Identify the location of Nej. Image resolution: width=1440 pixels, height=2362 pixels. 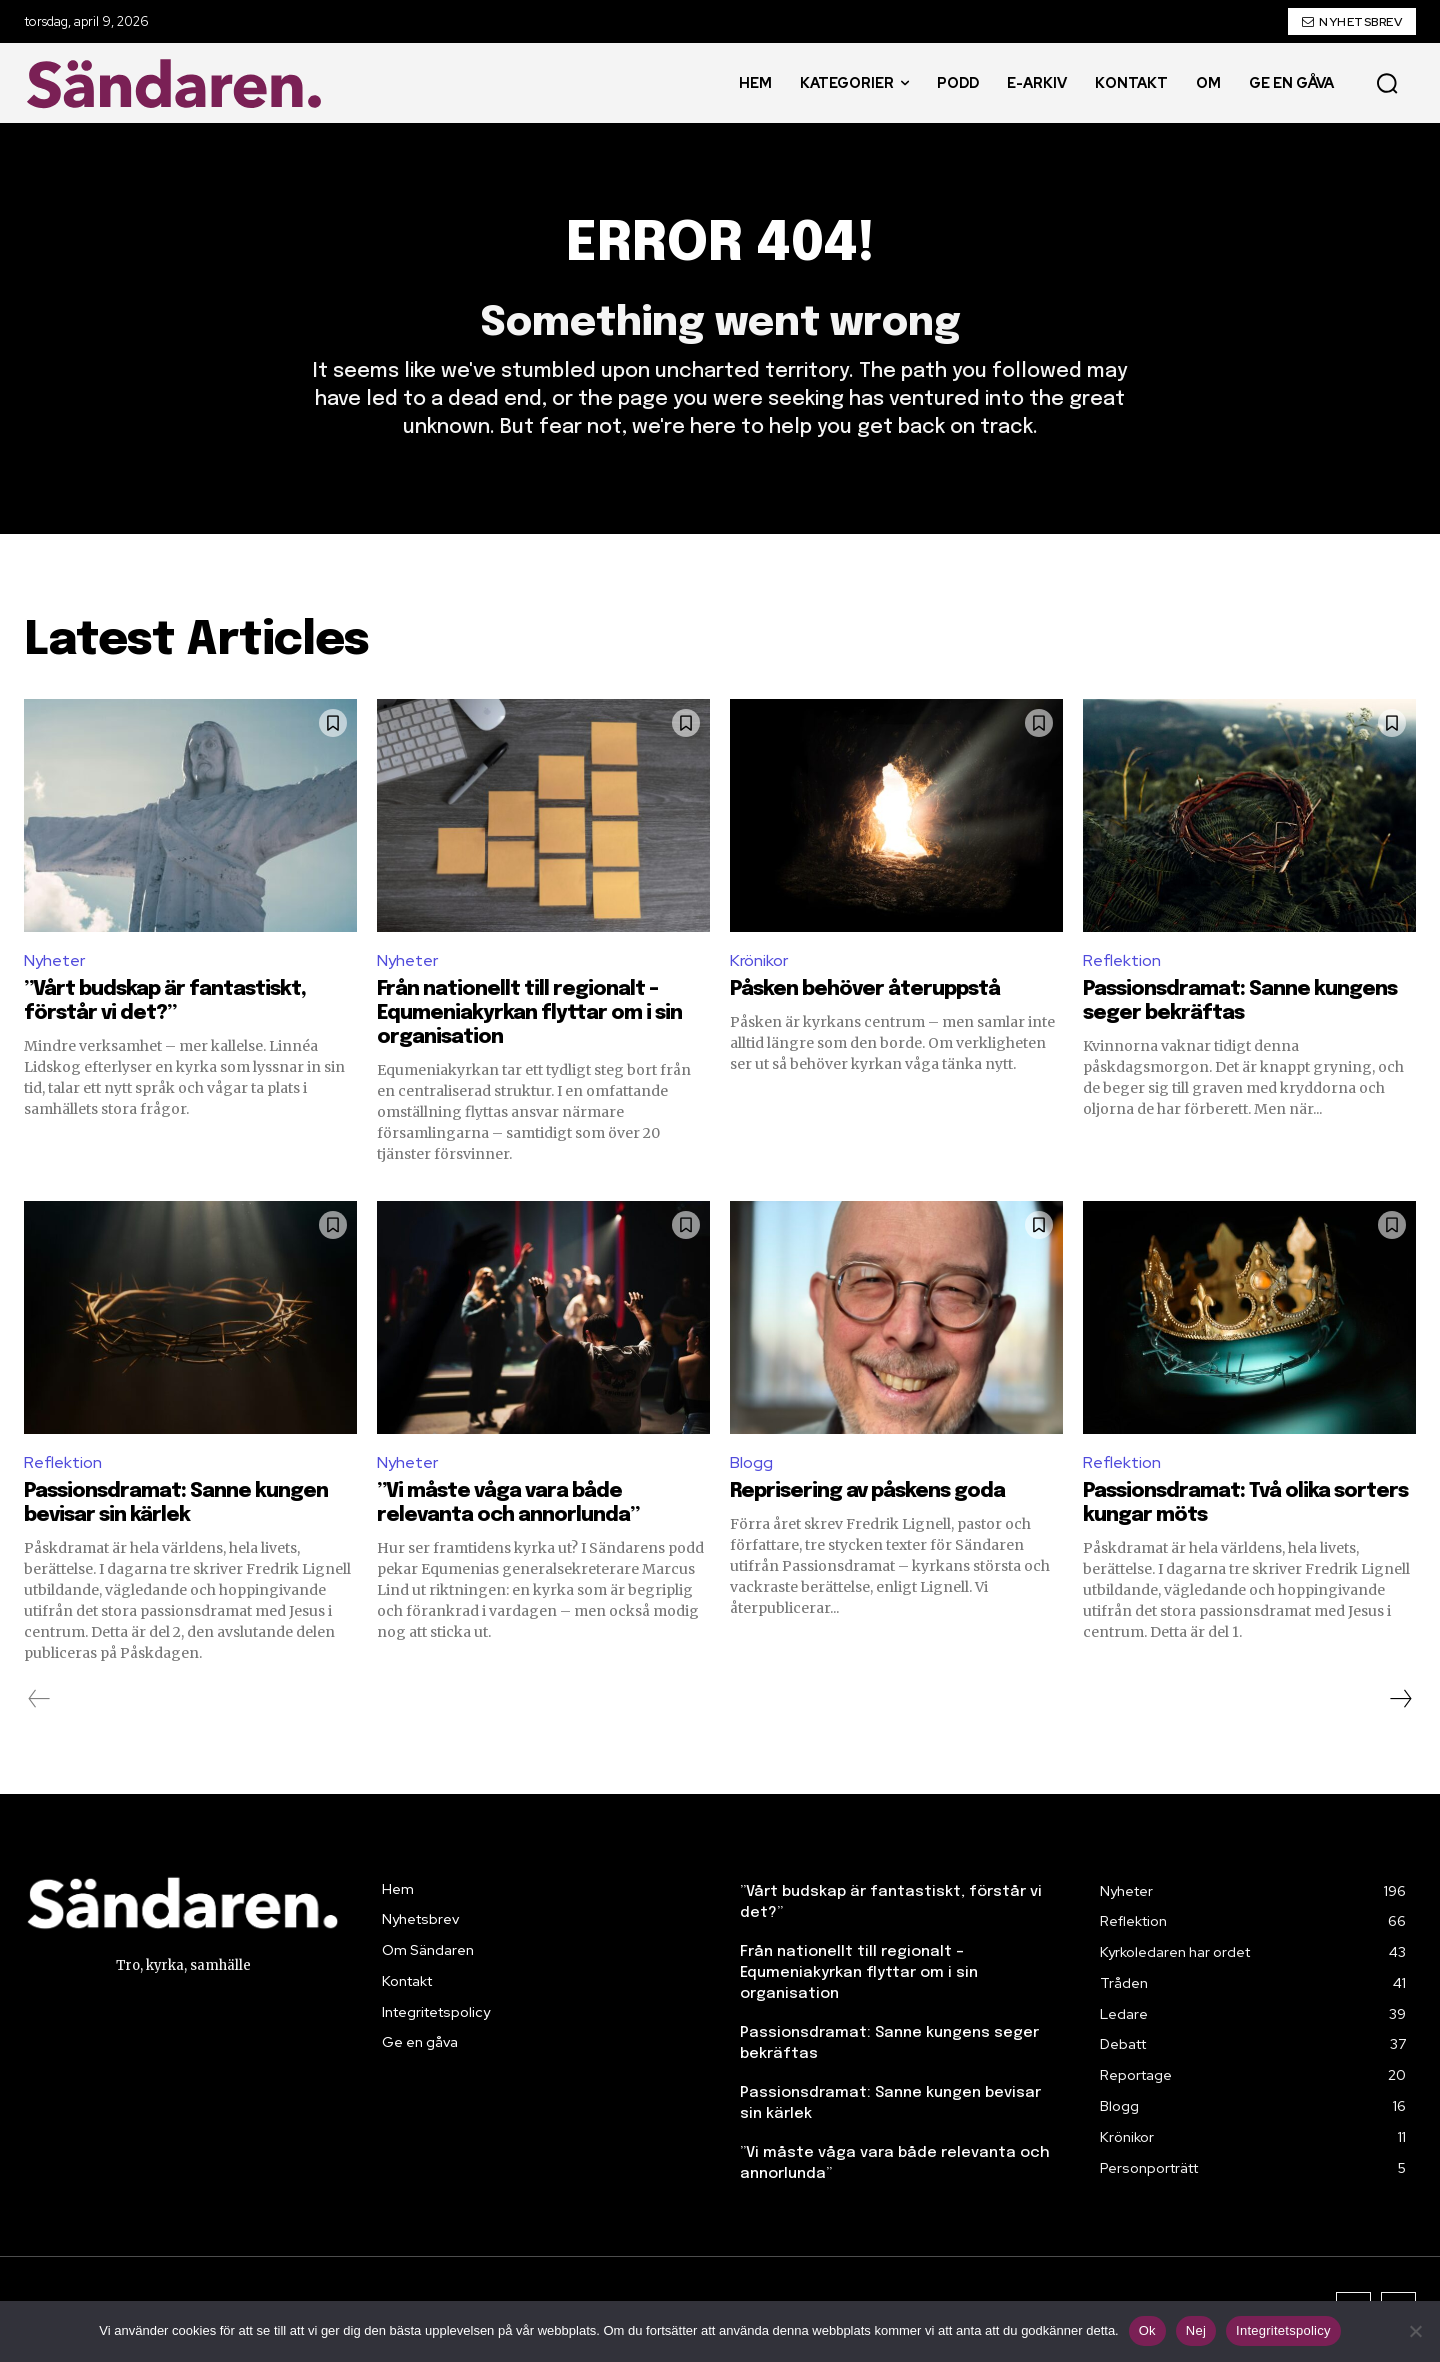
(1196, 2330).